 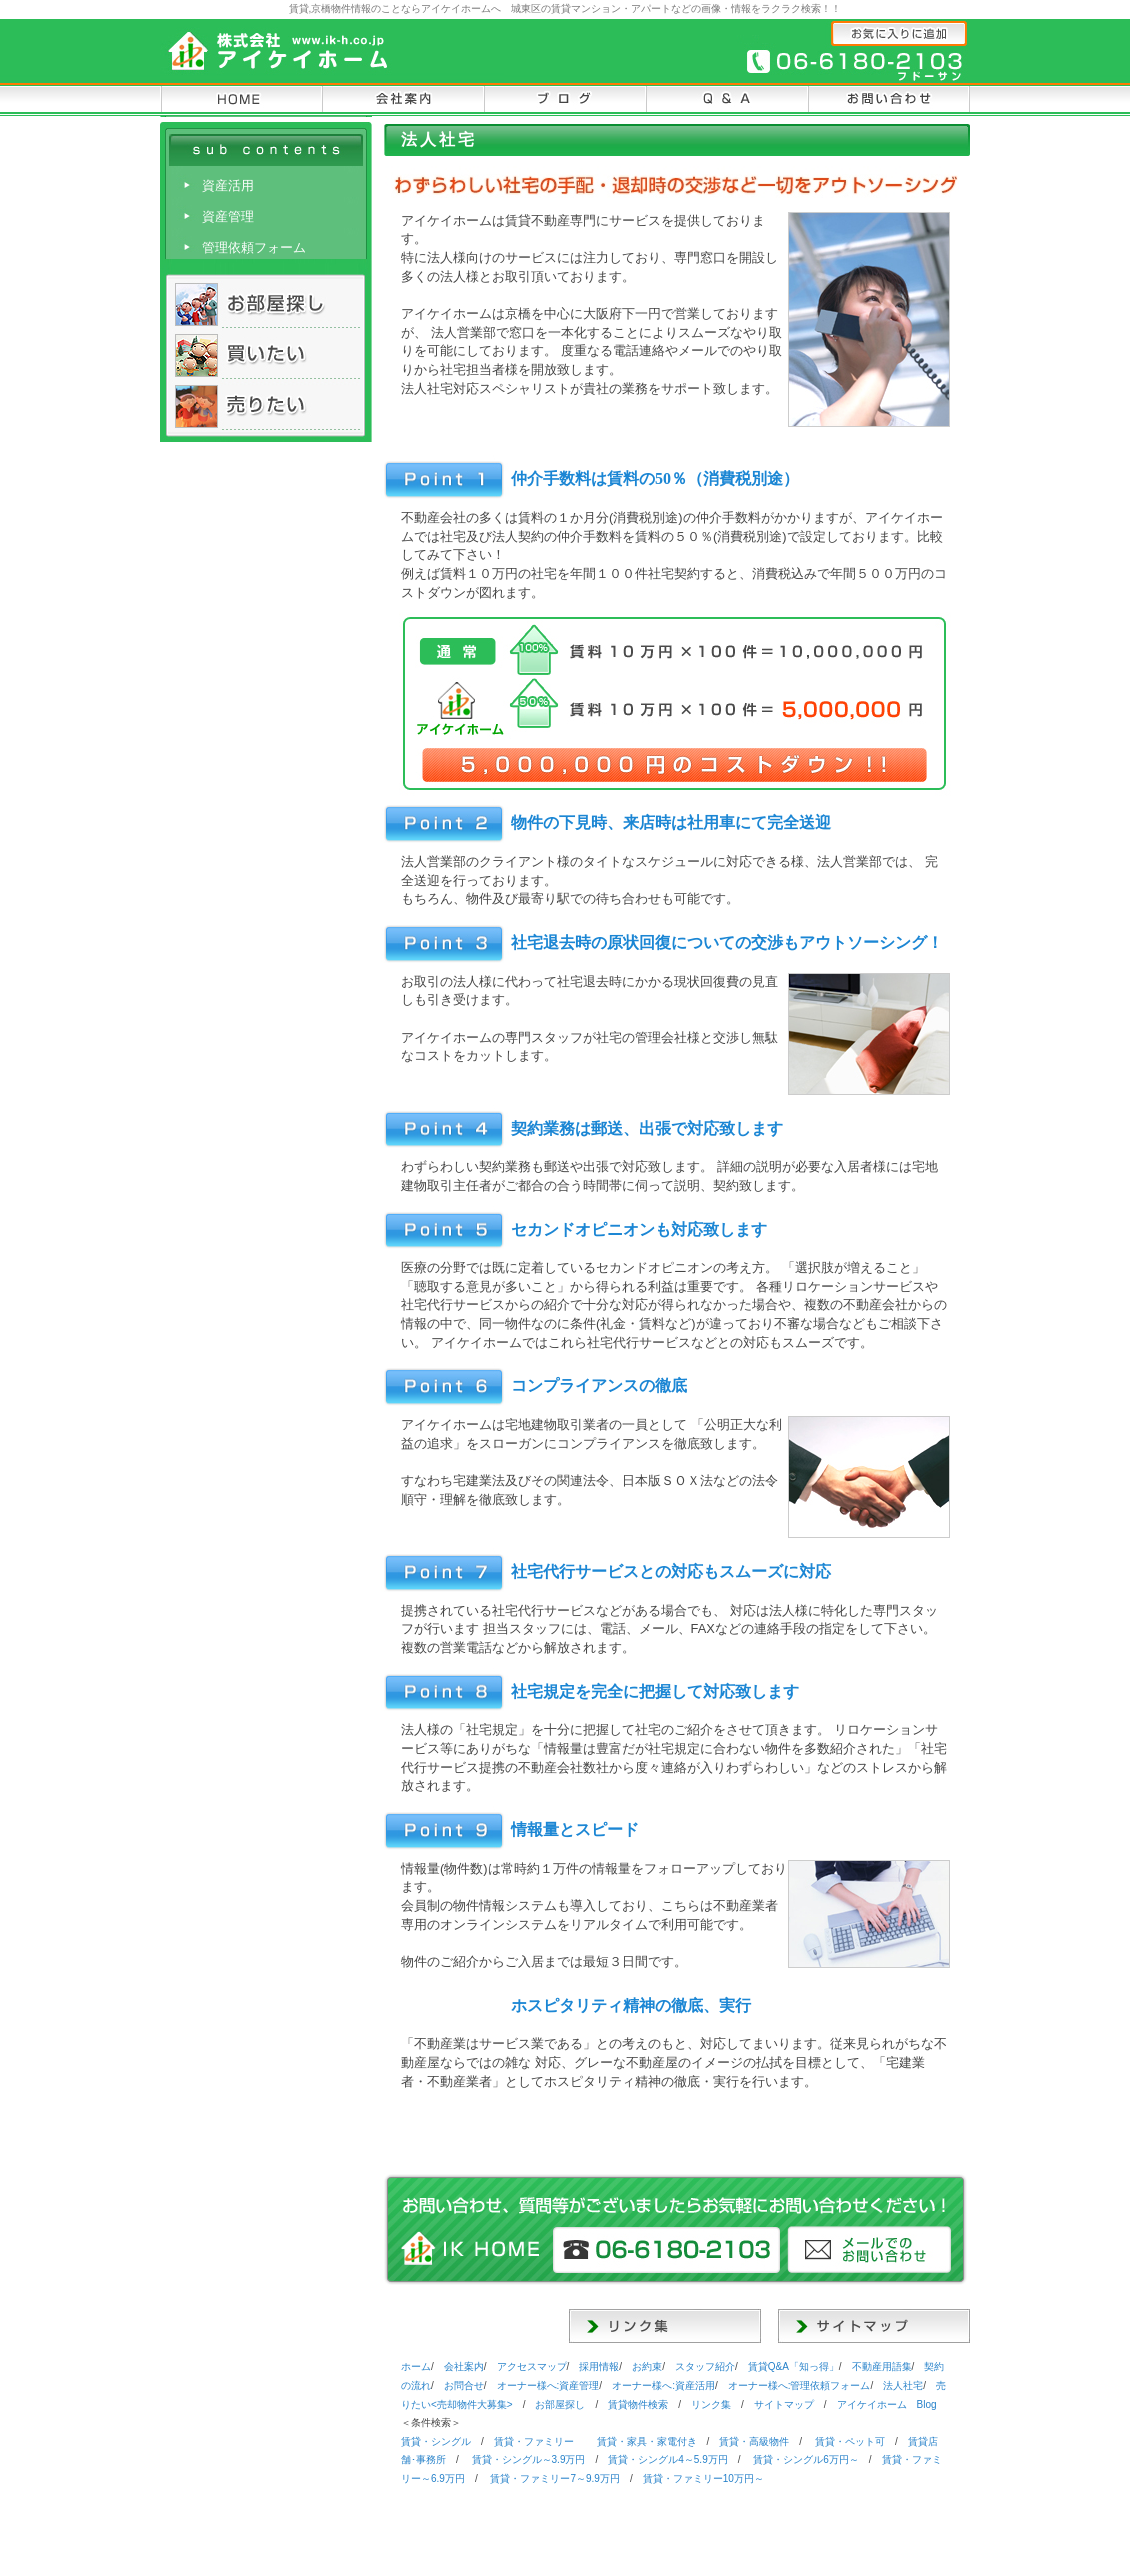 I want to click on オーナー様へ:資産活用, so click(x=663, y=2385).